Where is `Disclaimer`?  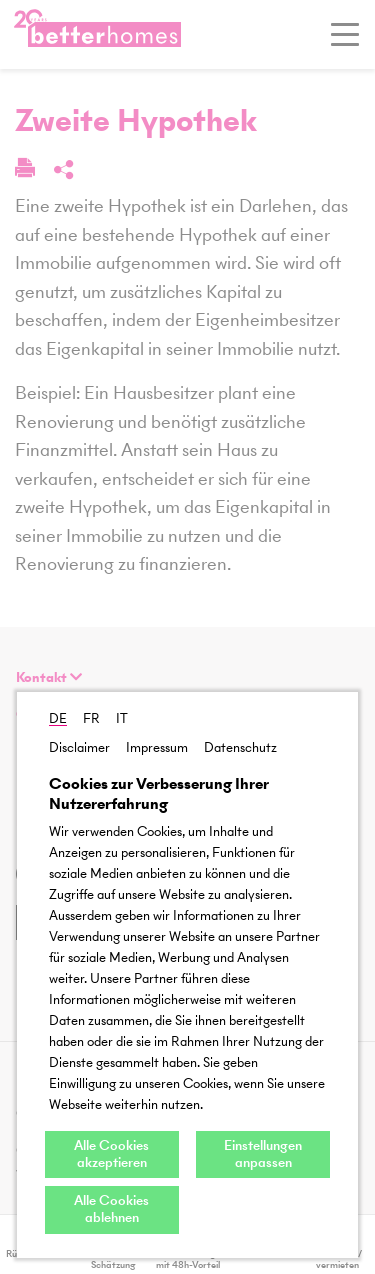
Disclaimer is located at coordinates (79, 747).